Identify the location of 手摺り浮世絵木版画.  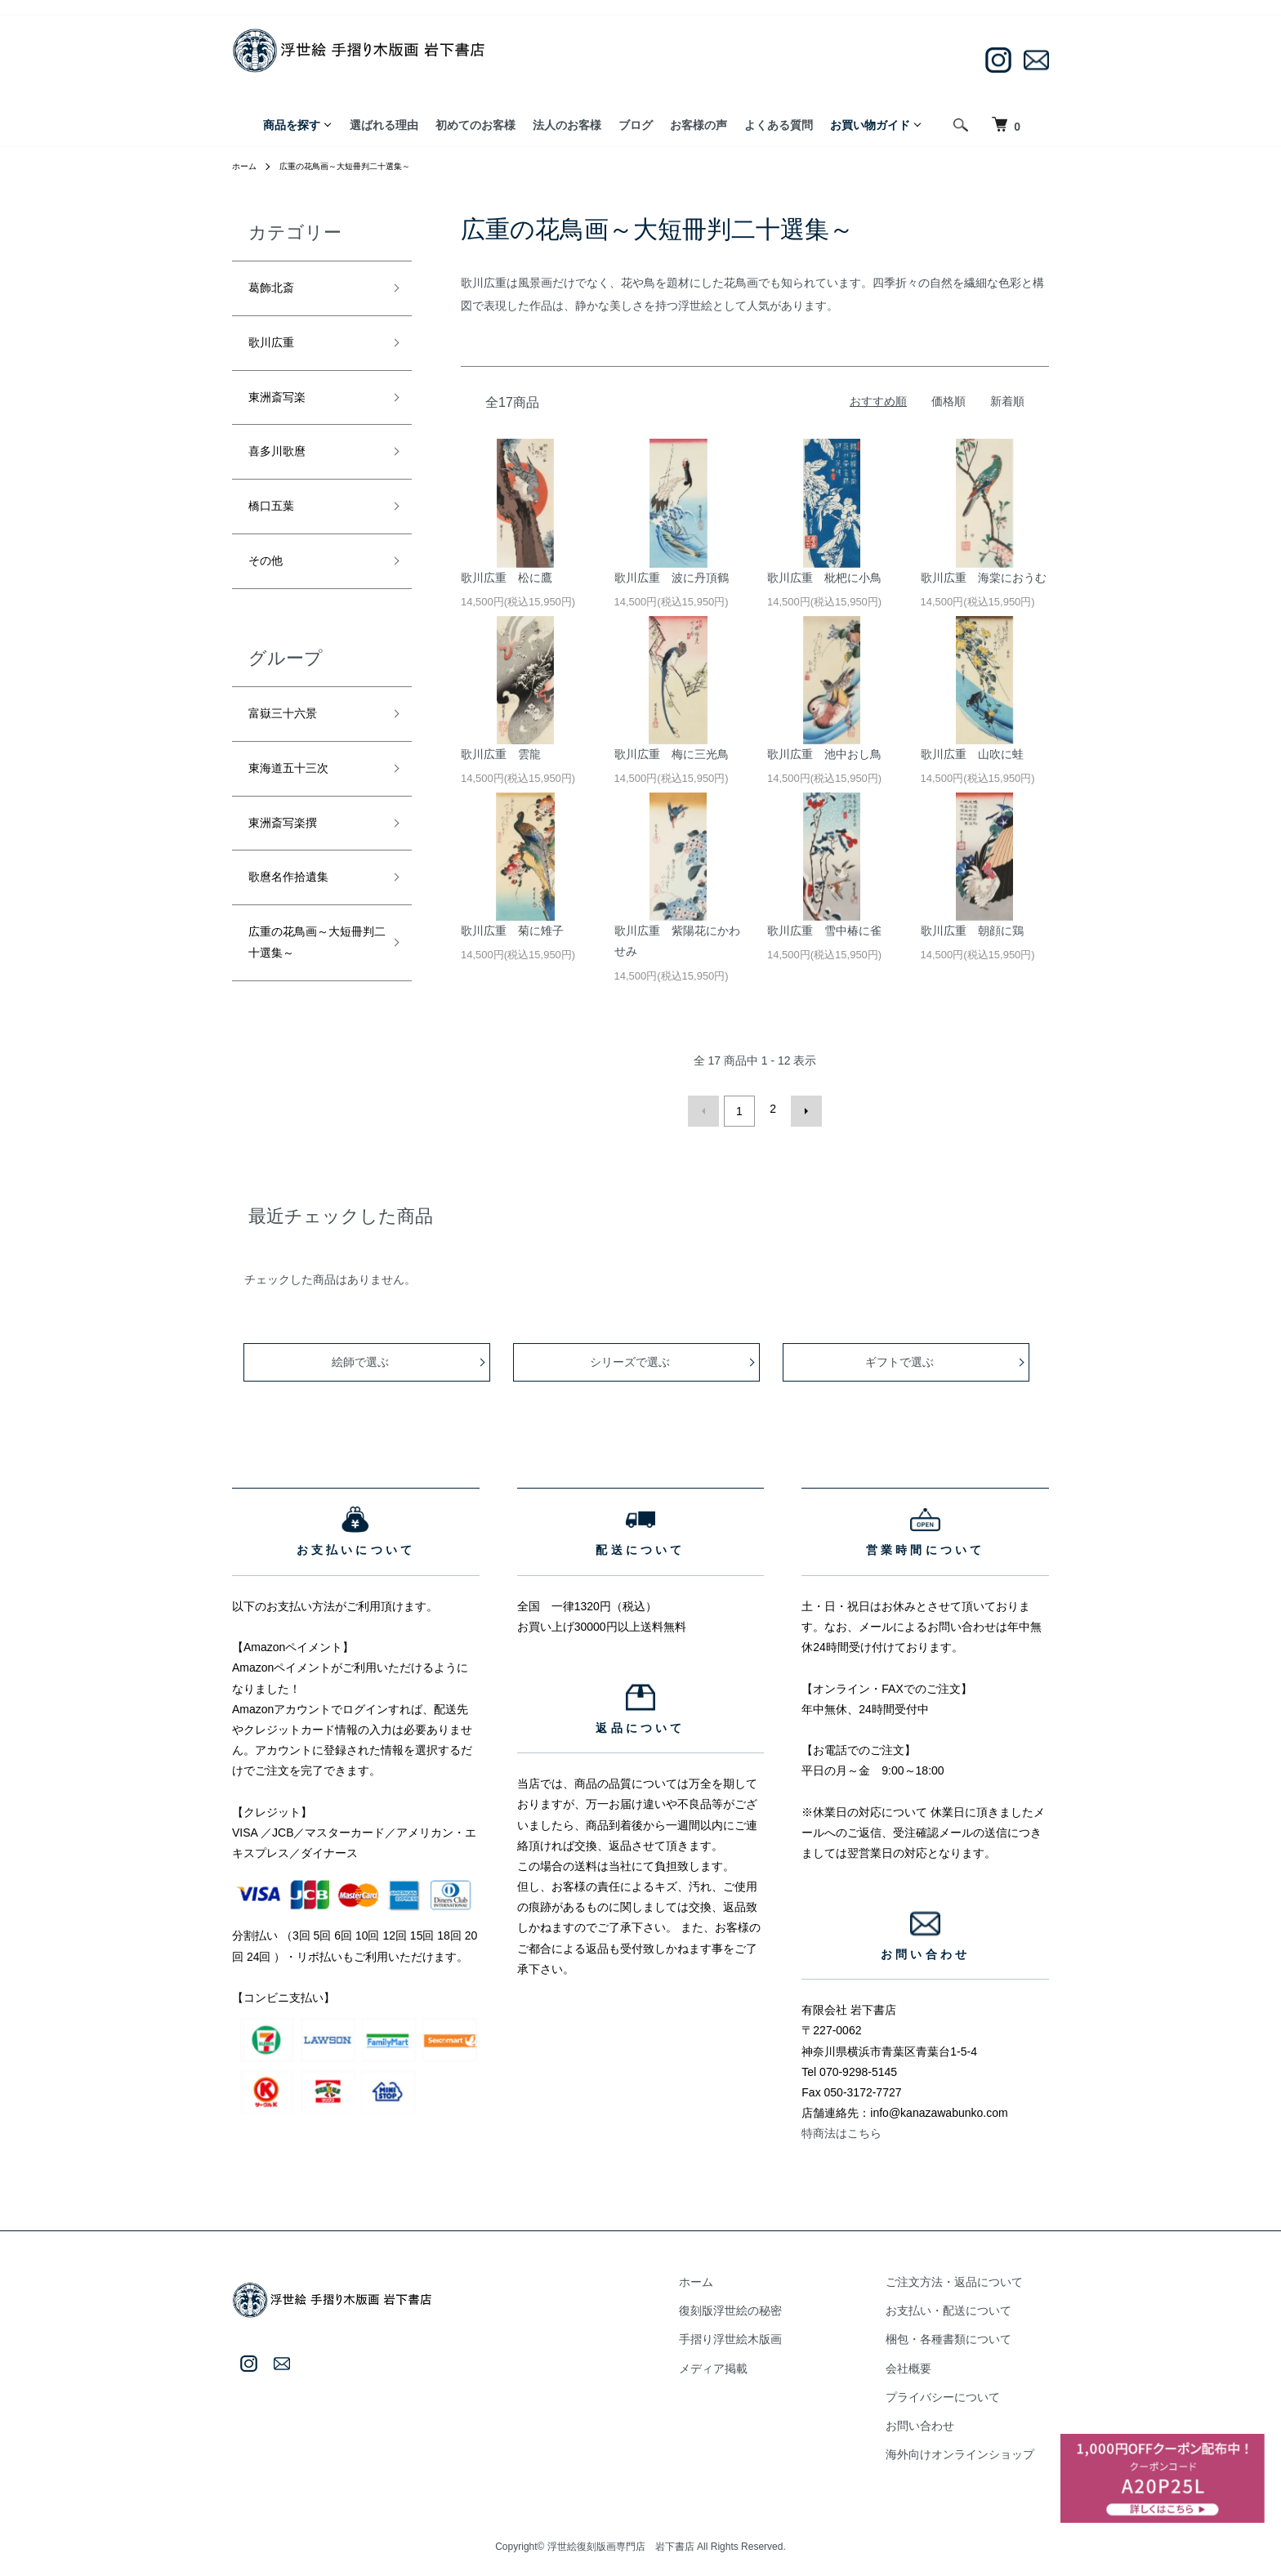
(775, 2334).